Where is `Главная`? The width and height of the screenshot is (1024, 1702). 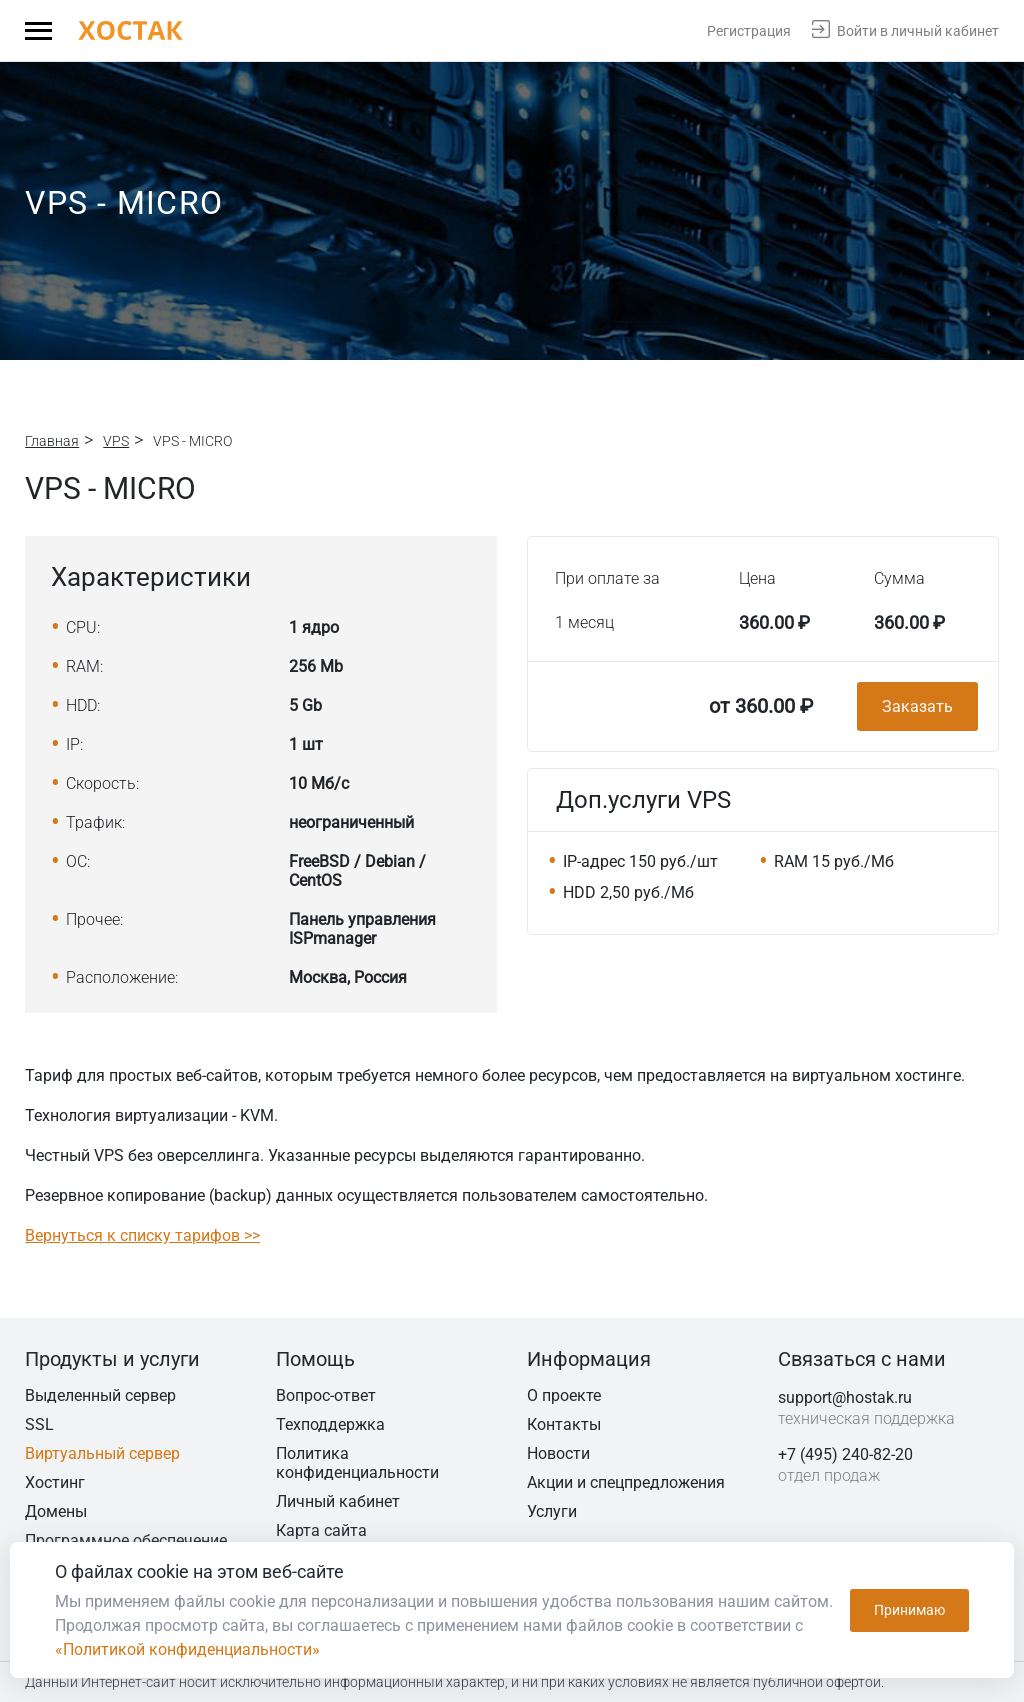 Главная is located at coordinates (52, 441).